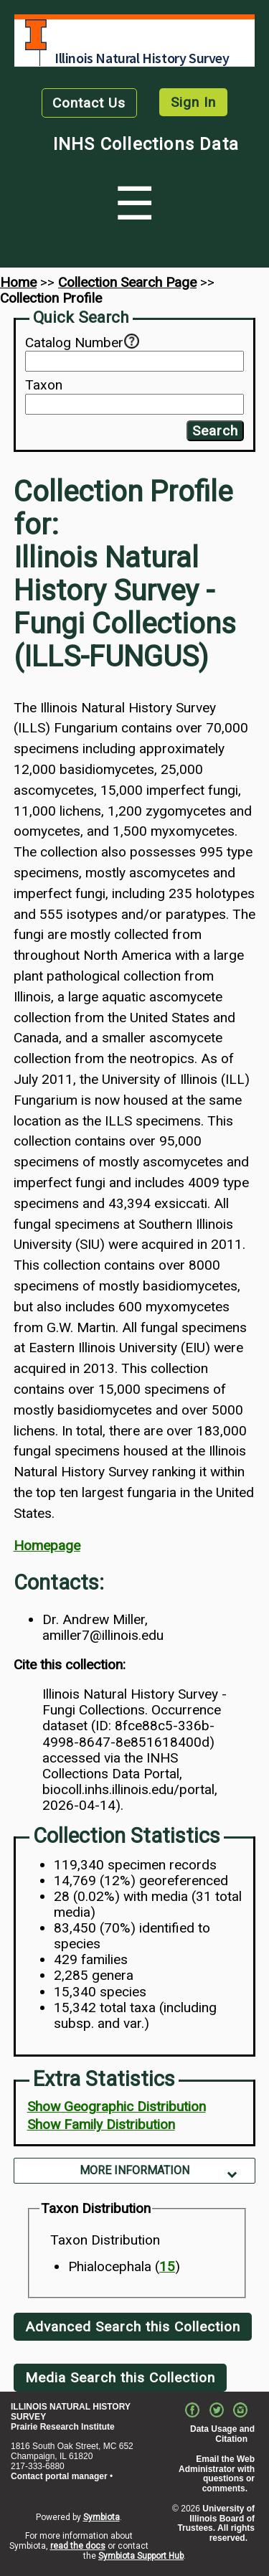  What do you see at coordinates (215, 431) in the screenshot?
I see `Search` at bounding box center [215, 431].